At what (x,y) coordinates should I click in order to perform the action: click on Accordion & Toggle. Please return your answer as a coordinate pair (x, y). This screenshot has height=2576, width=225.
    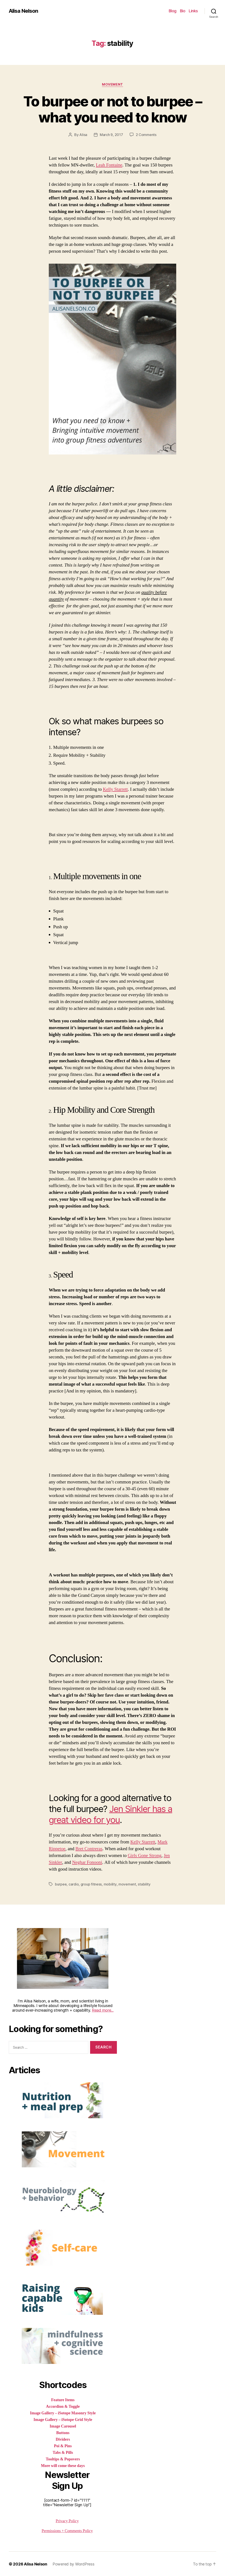
    Looking at the image, I should click on (63, 2406).